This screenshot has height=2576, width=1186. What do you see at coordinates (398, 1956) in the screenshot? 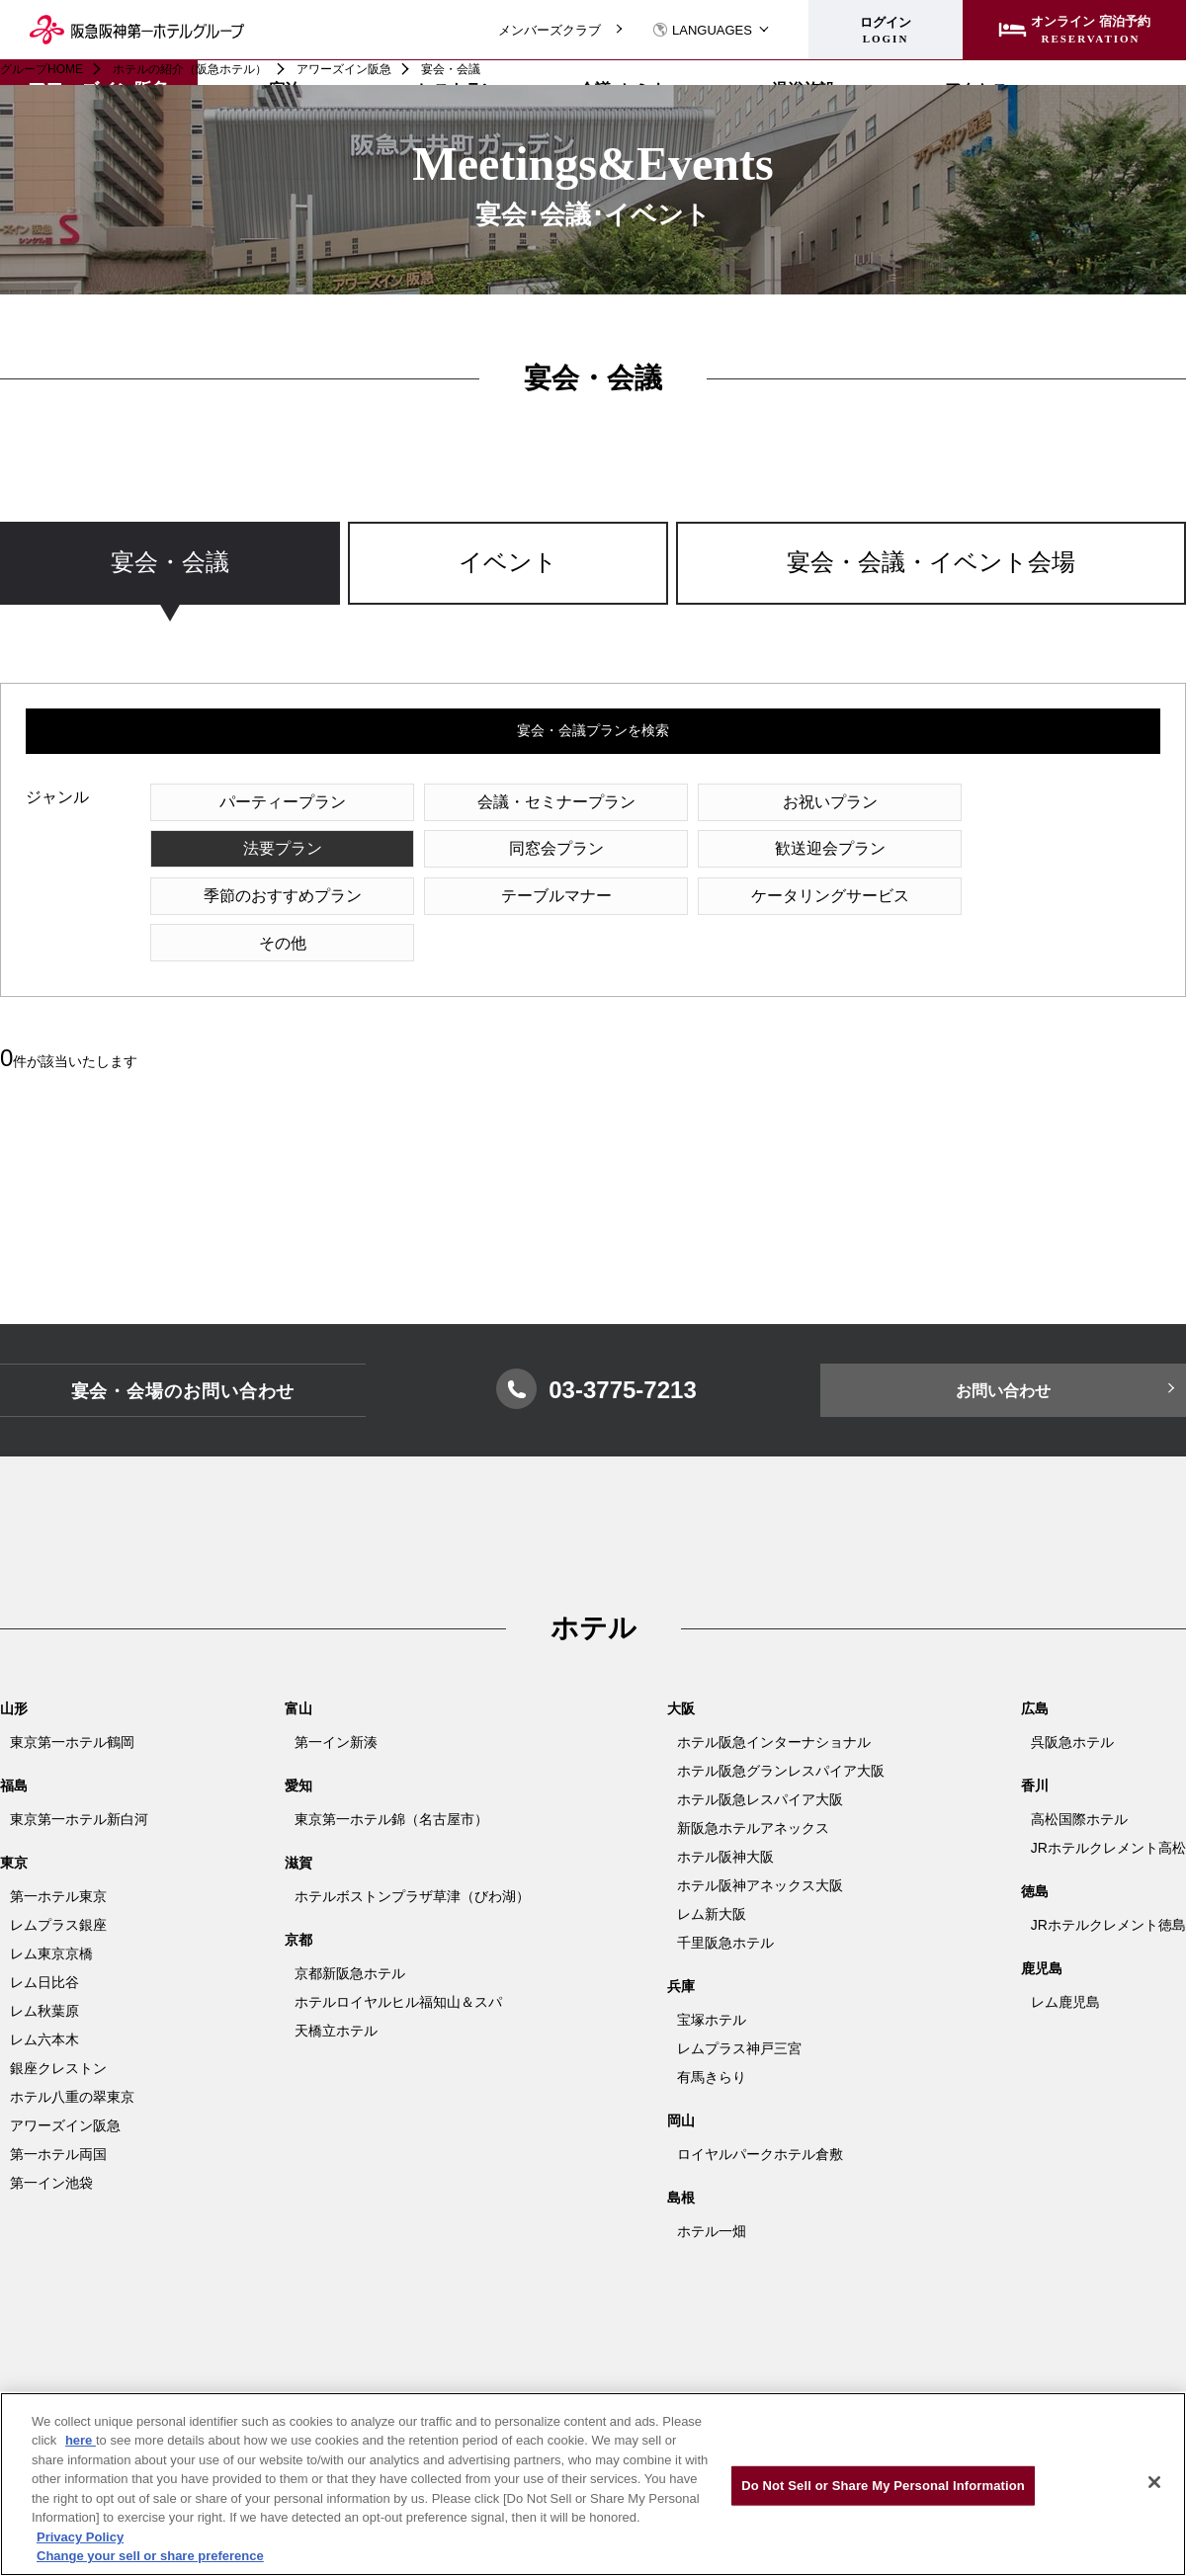
I see `ホテルロイヤルヒル福知山＆スパ` at bounding box center [398, 1956].